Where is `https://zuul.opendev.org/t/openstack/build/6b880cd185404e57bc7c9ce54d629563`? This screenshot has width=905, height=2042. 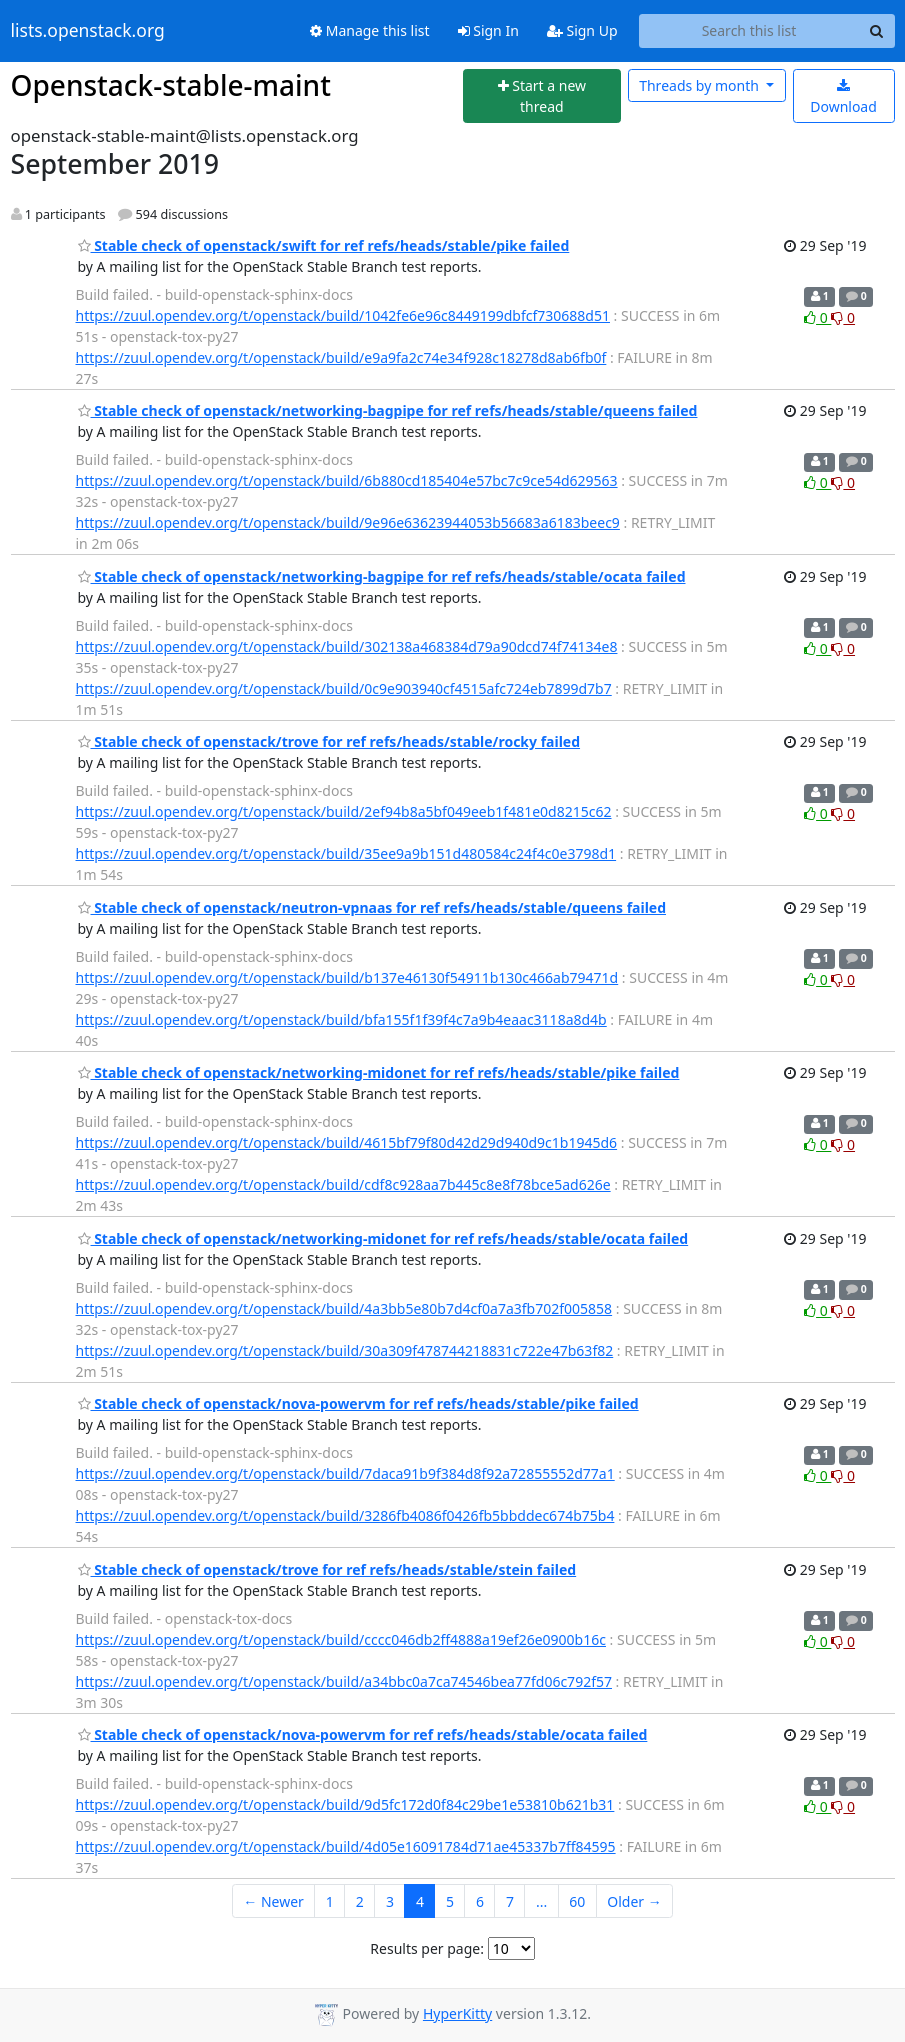
https://zuul.opendev.org/t/openstack/build/6b880cd185404e57bc7c9ce54d629563 is located at coordinates (347, 480).